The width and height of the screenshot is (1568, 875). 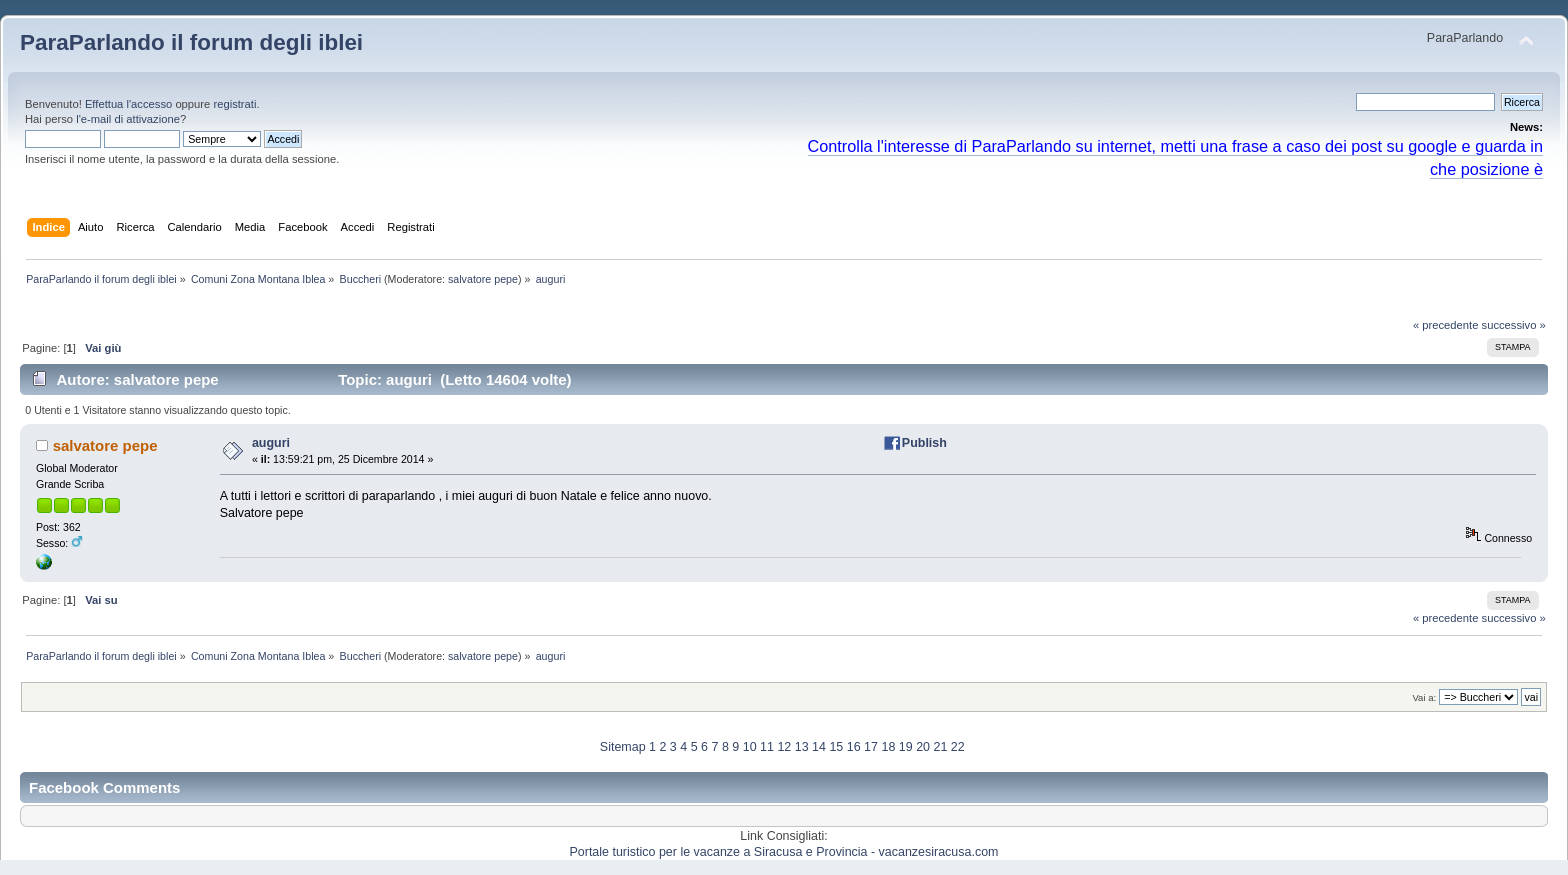 I want to click on Portale turistico per le vacanze a Siracusa e Provincia - vacanzesiracusa.com, so click(x=784, y=852).